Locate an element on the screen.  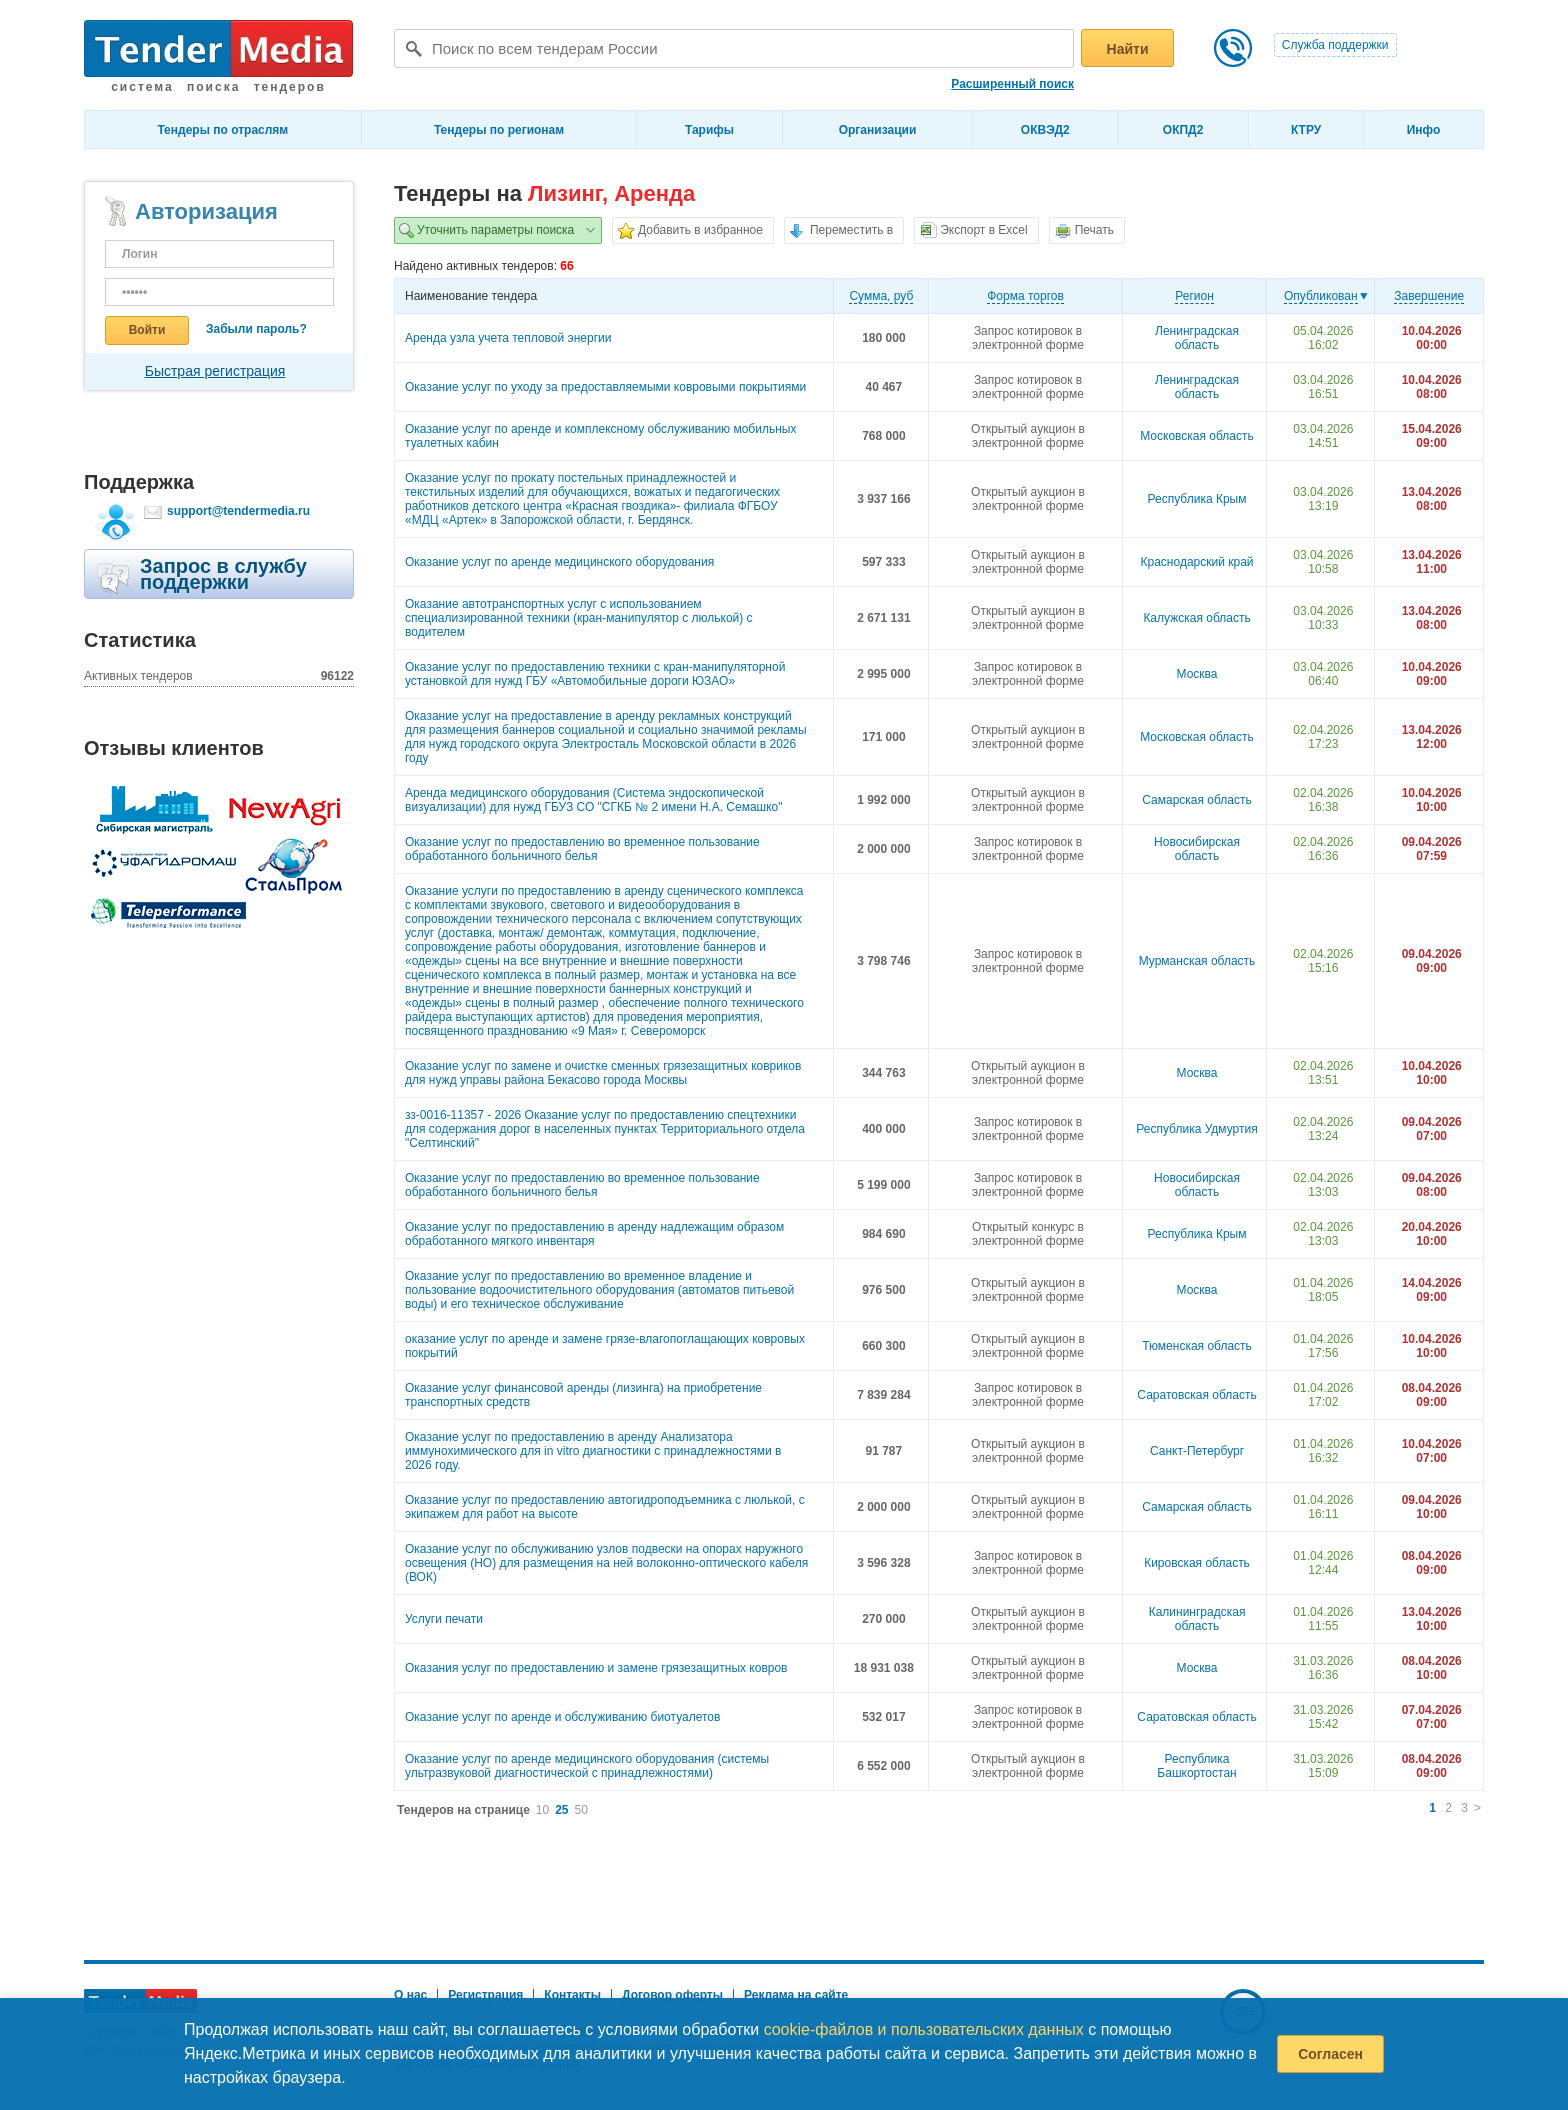
Инфо is located at coordinates (1424, 130).